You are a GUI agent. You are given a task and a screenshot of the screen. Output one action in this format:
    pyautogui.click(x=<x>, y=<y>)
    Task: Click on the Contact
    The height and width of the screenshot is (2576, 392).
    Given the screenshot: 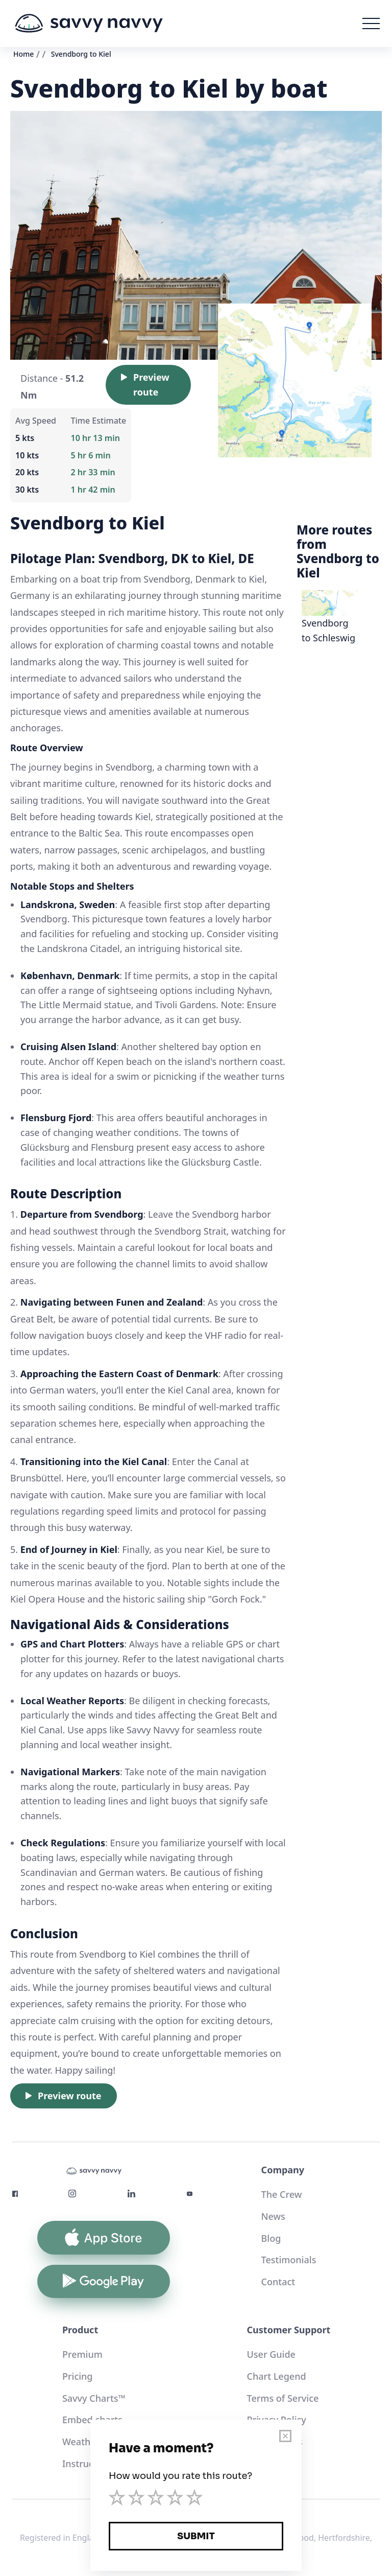 What is the action you would take?
    pyautogui.click(x=278, y=2282)
    